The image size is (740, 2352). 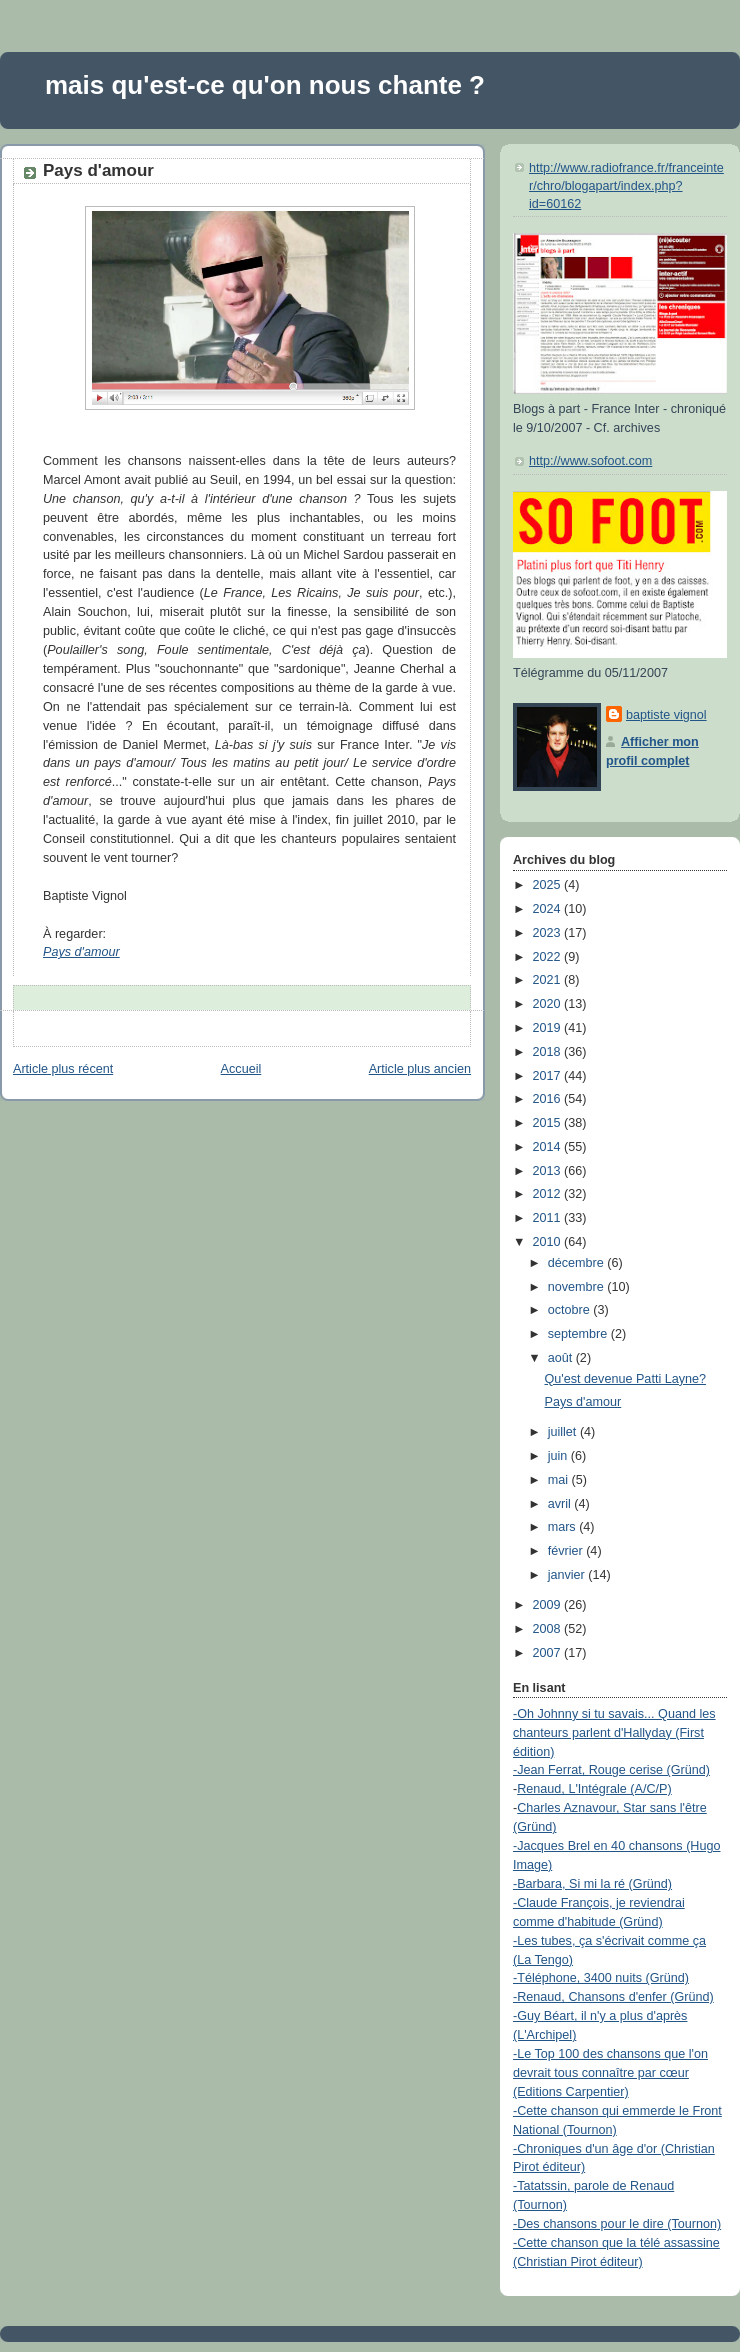 What do you see at coordinates (549, 1076) in the screenshot?
I see `2017` at bounding box center [549, 1076].